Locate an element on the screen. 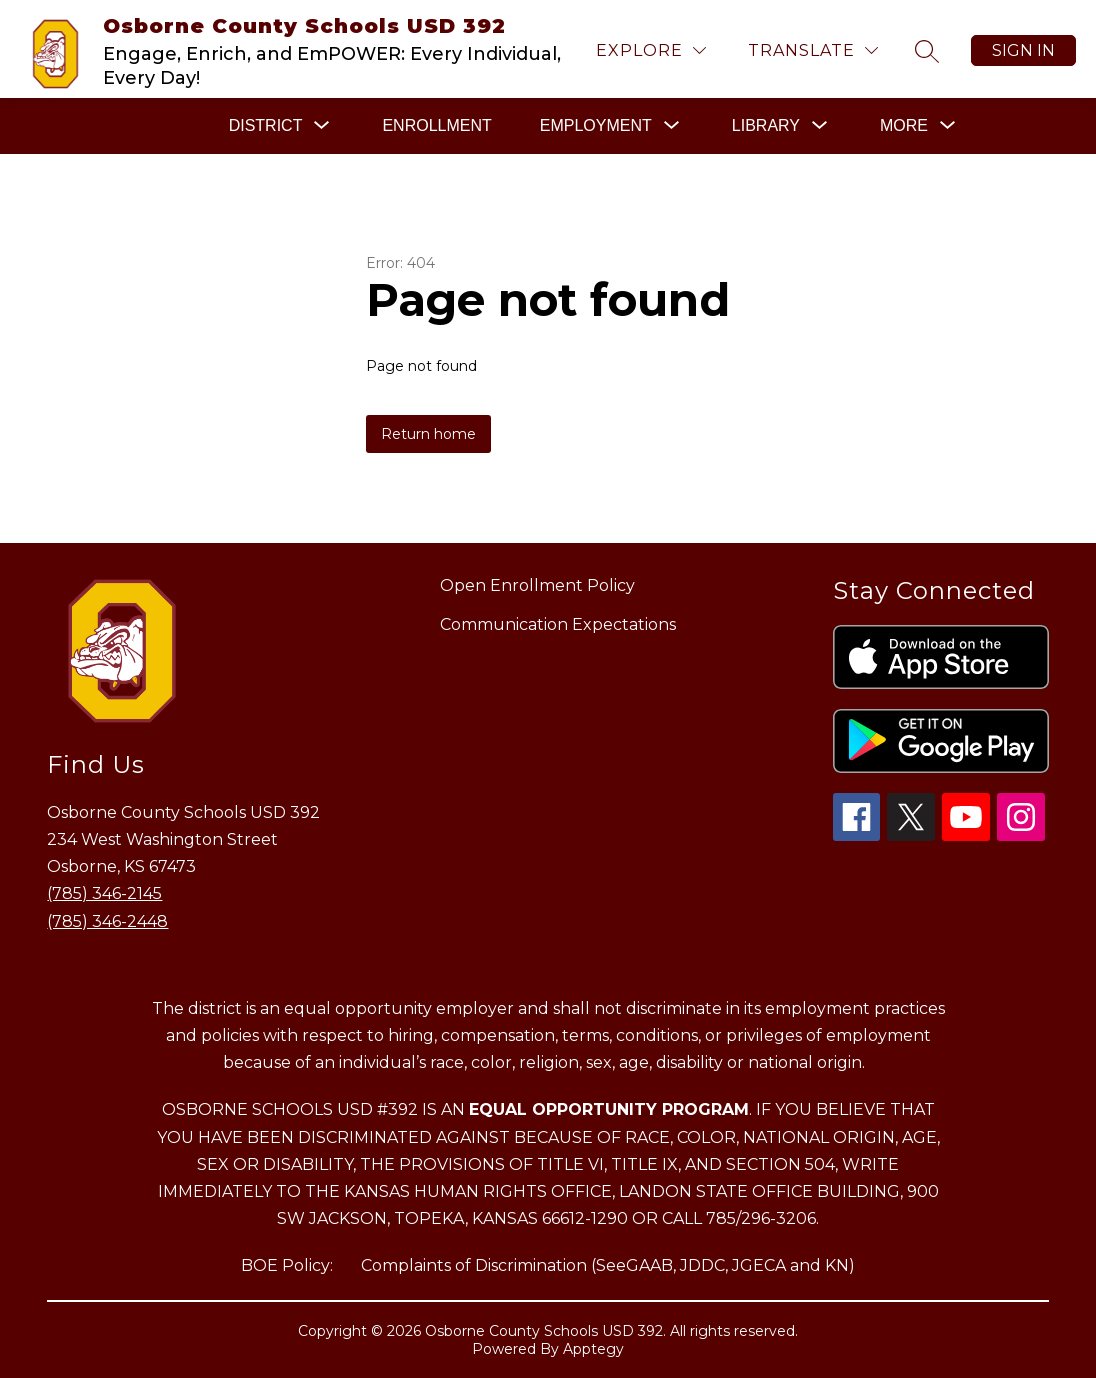  Return home is located at coordinates (428, 434).